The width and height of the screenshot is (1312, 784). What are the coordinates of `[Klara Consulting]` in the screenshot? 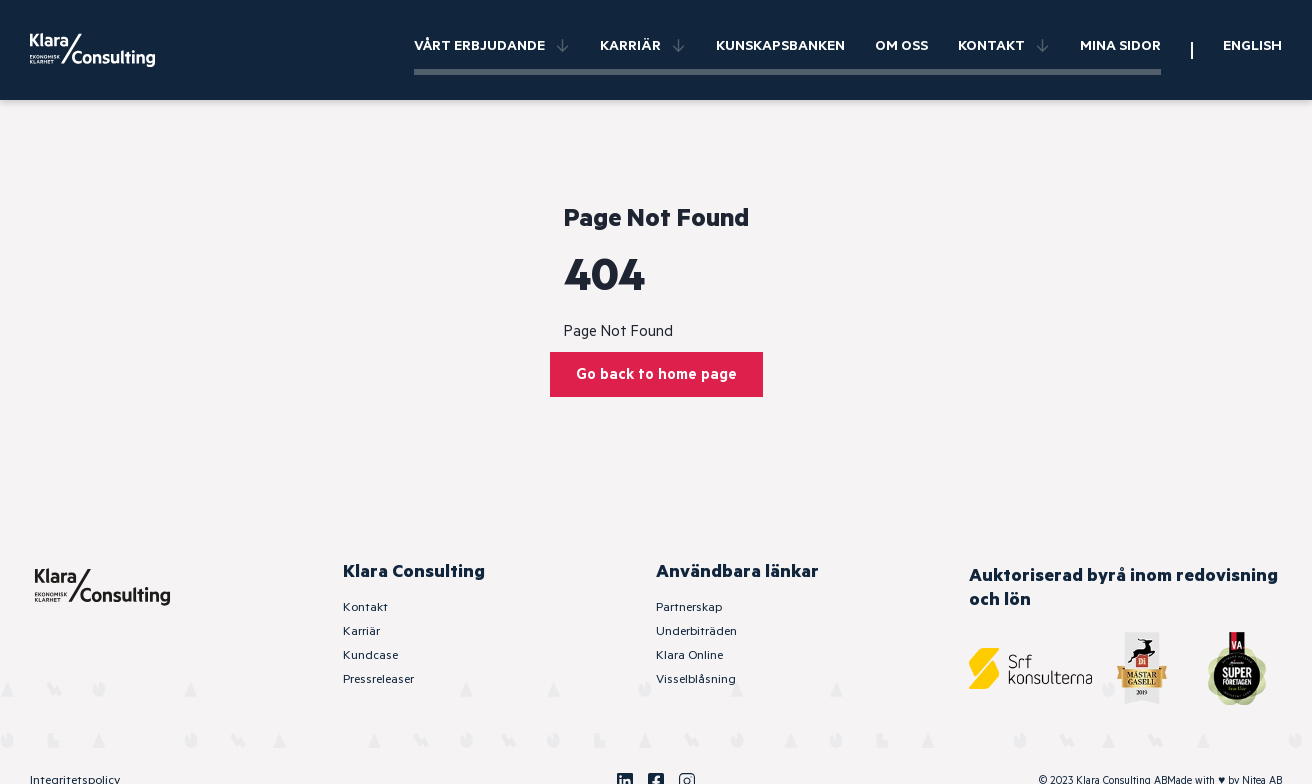 It's located at (105, 50).